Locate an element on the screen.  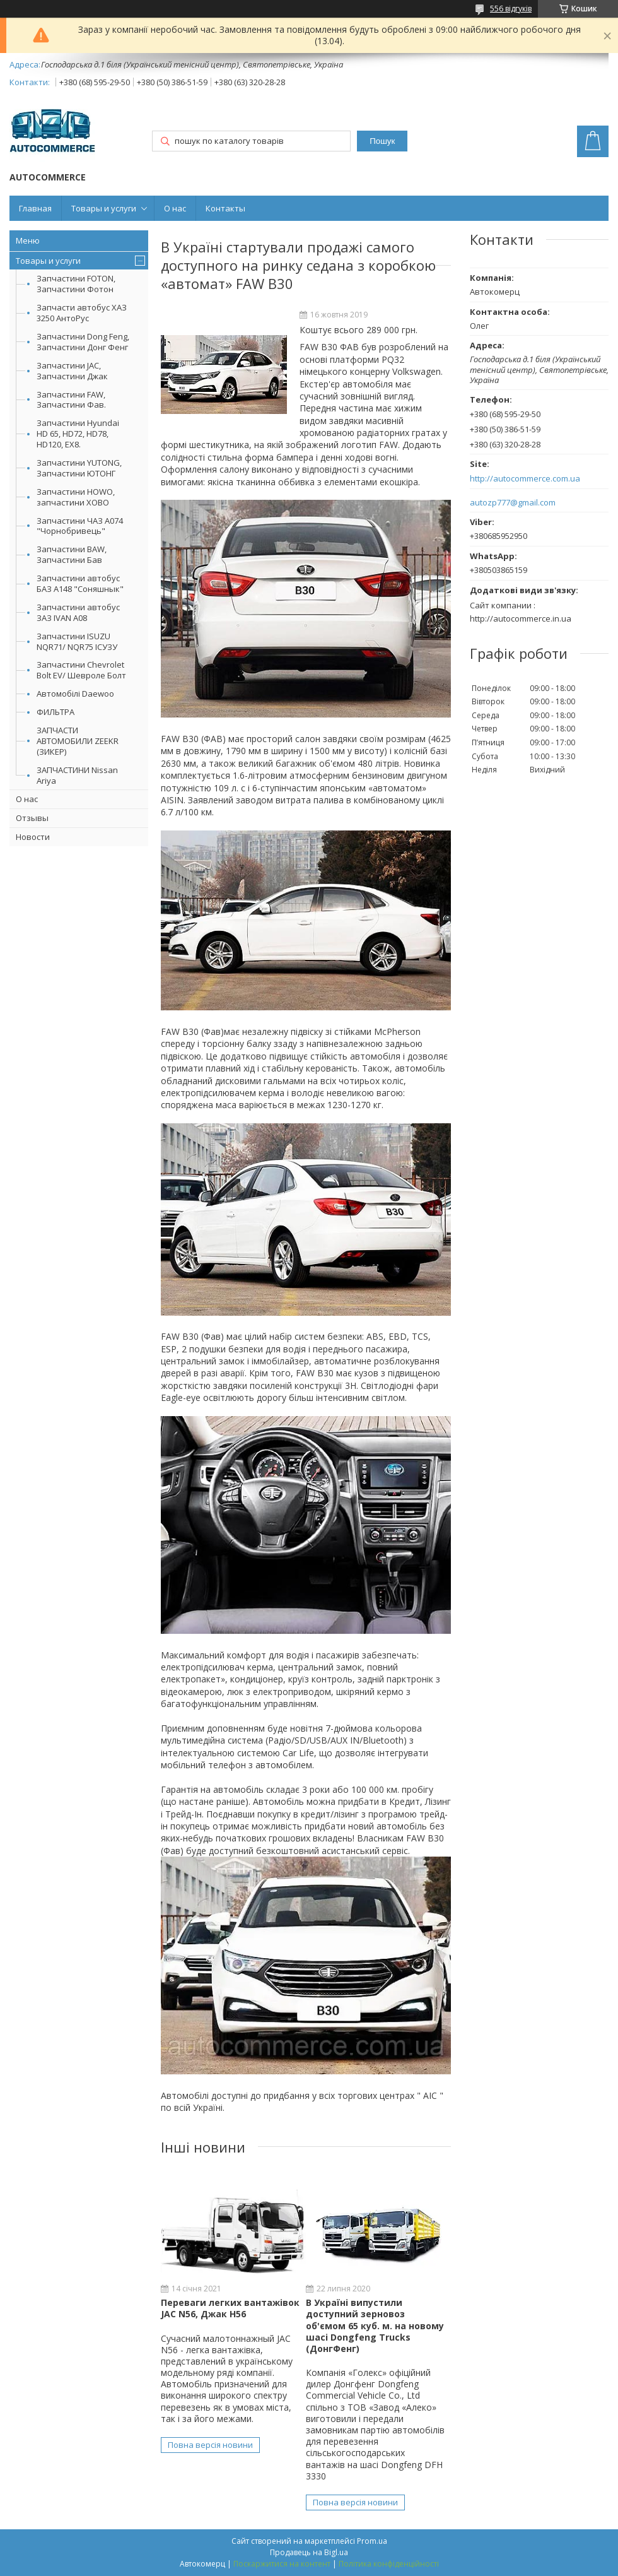
Запчастини YUTONG, Запчастини ЮТОНГ is located at coordinates (79, 468).